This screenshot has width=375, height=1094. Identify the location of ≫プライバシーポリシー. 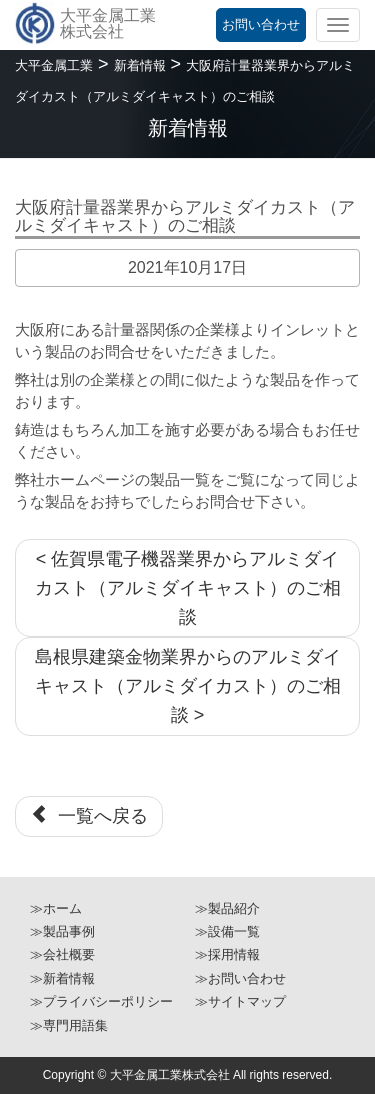
(101, 1001).